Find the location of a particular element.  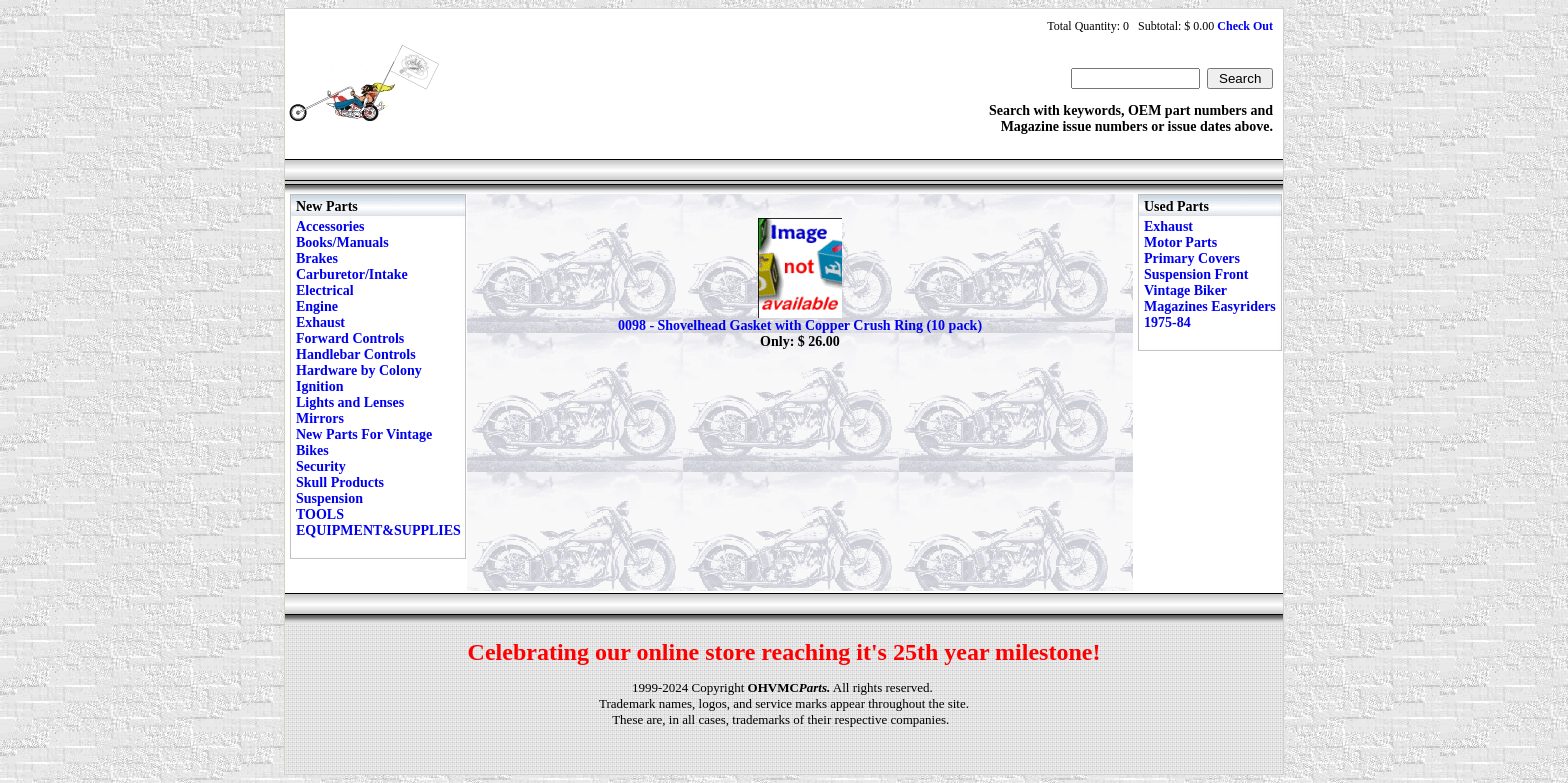

0098 - Shovelhead Gasket with Copper Crush Ring (10 pack) is located at coordinates (800, 325).